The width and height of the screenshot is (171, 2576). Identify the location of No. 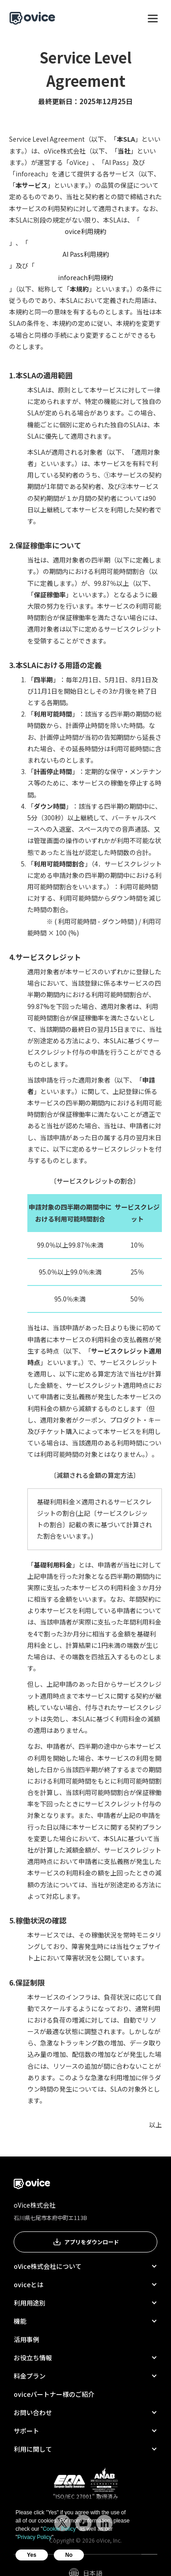
(69, 2555).